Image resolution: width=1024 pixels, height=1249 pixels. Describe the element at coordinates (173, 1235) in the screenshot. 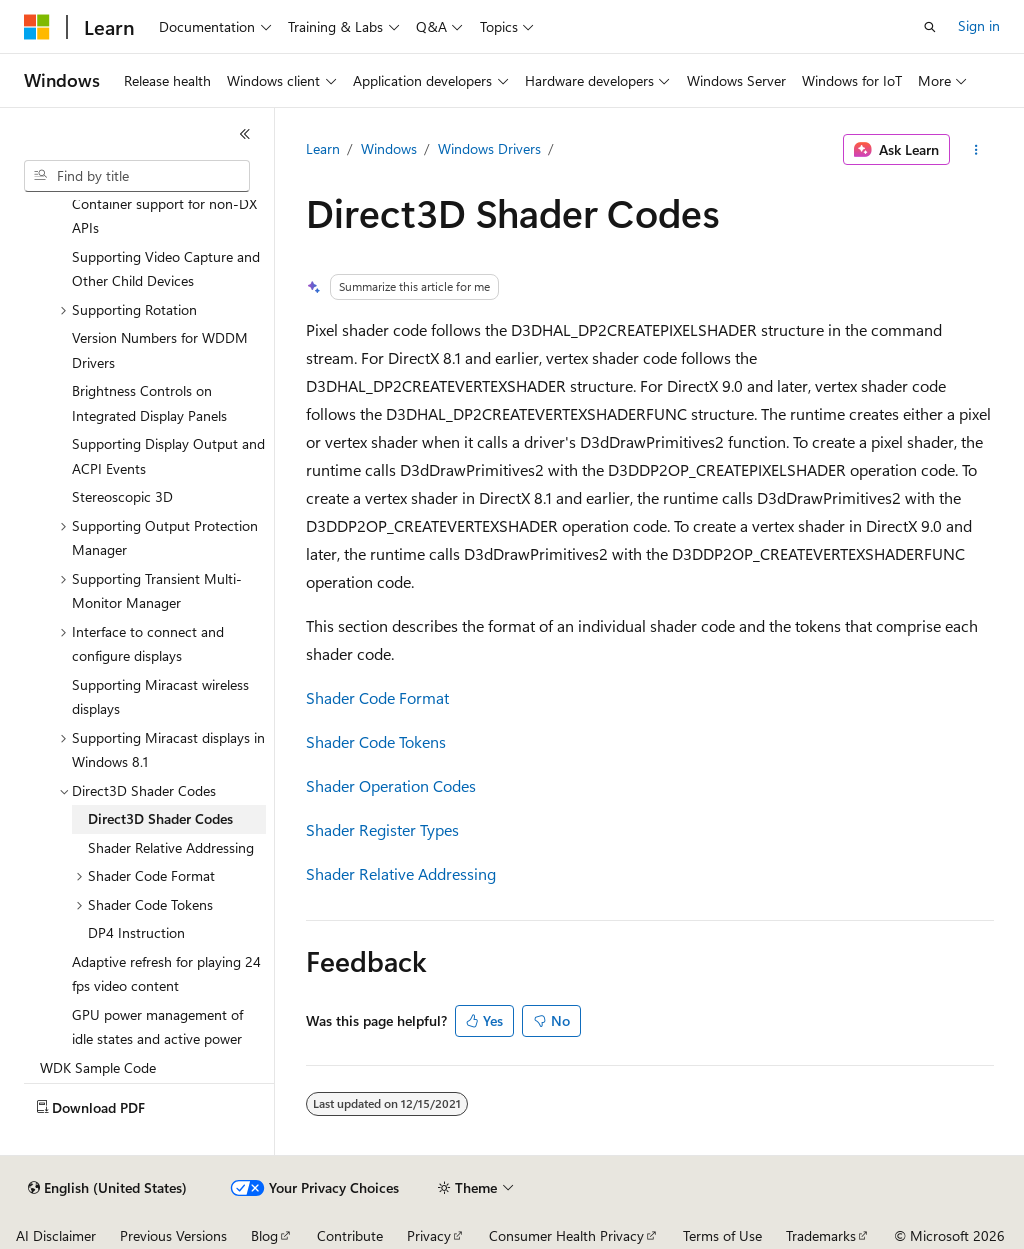

I see `Previous Versions` at that location.